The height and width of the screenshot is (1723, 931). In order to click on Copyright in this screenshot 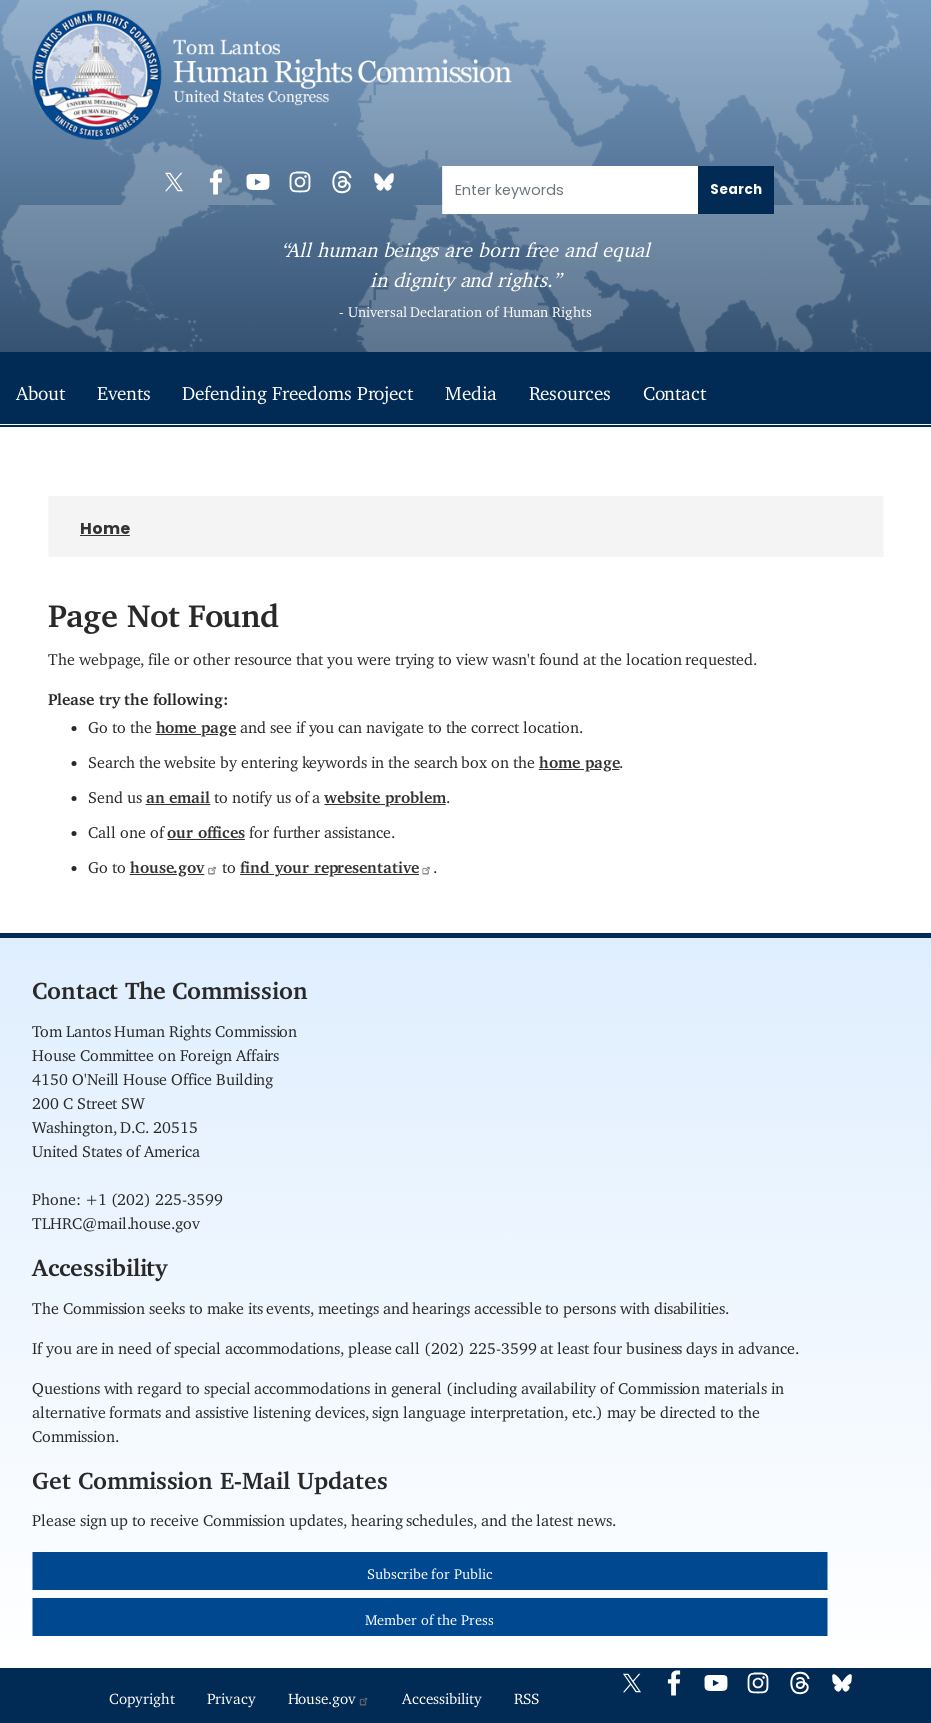, I will do `click(142, 1694)`.